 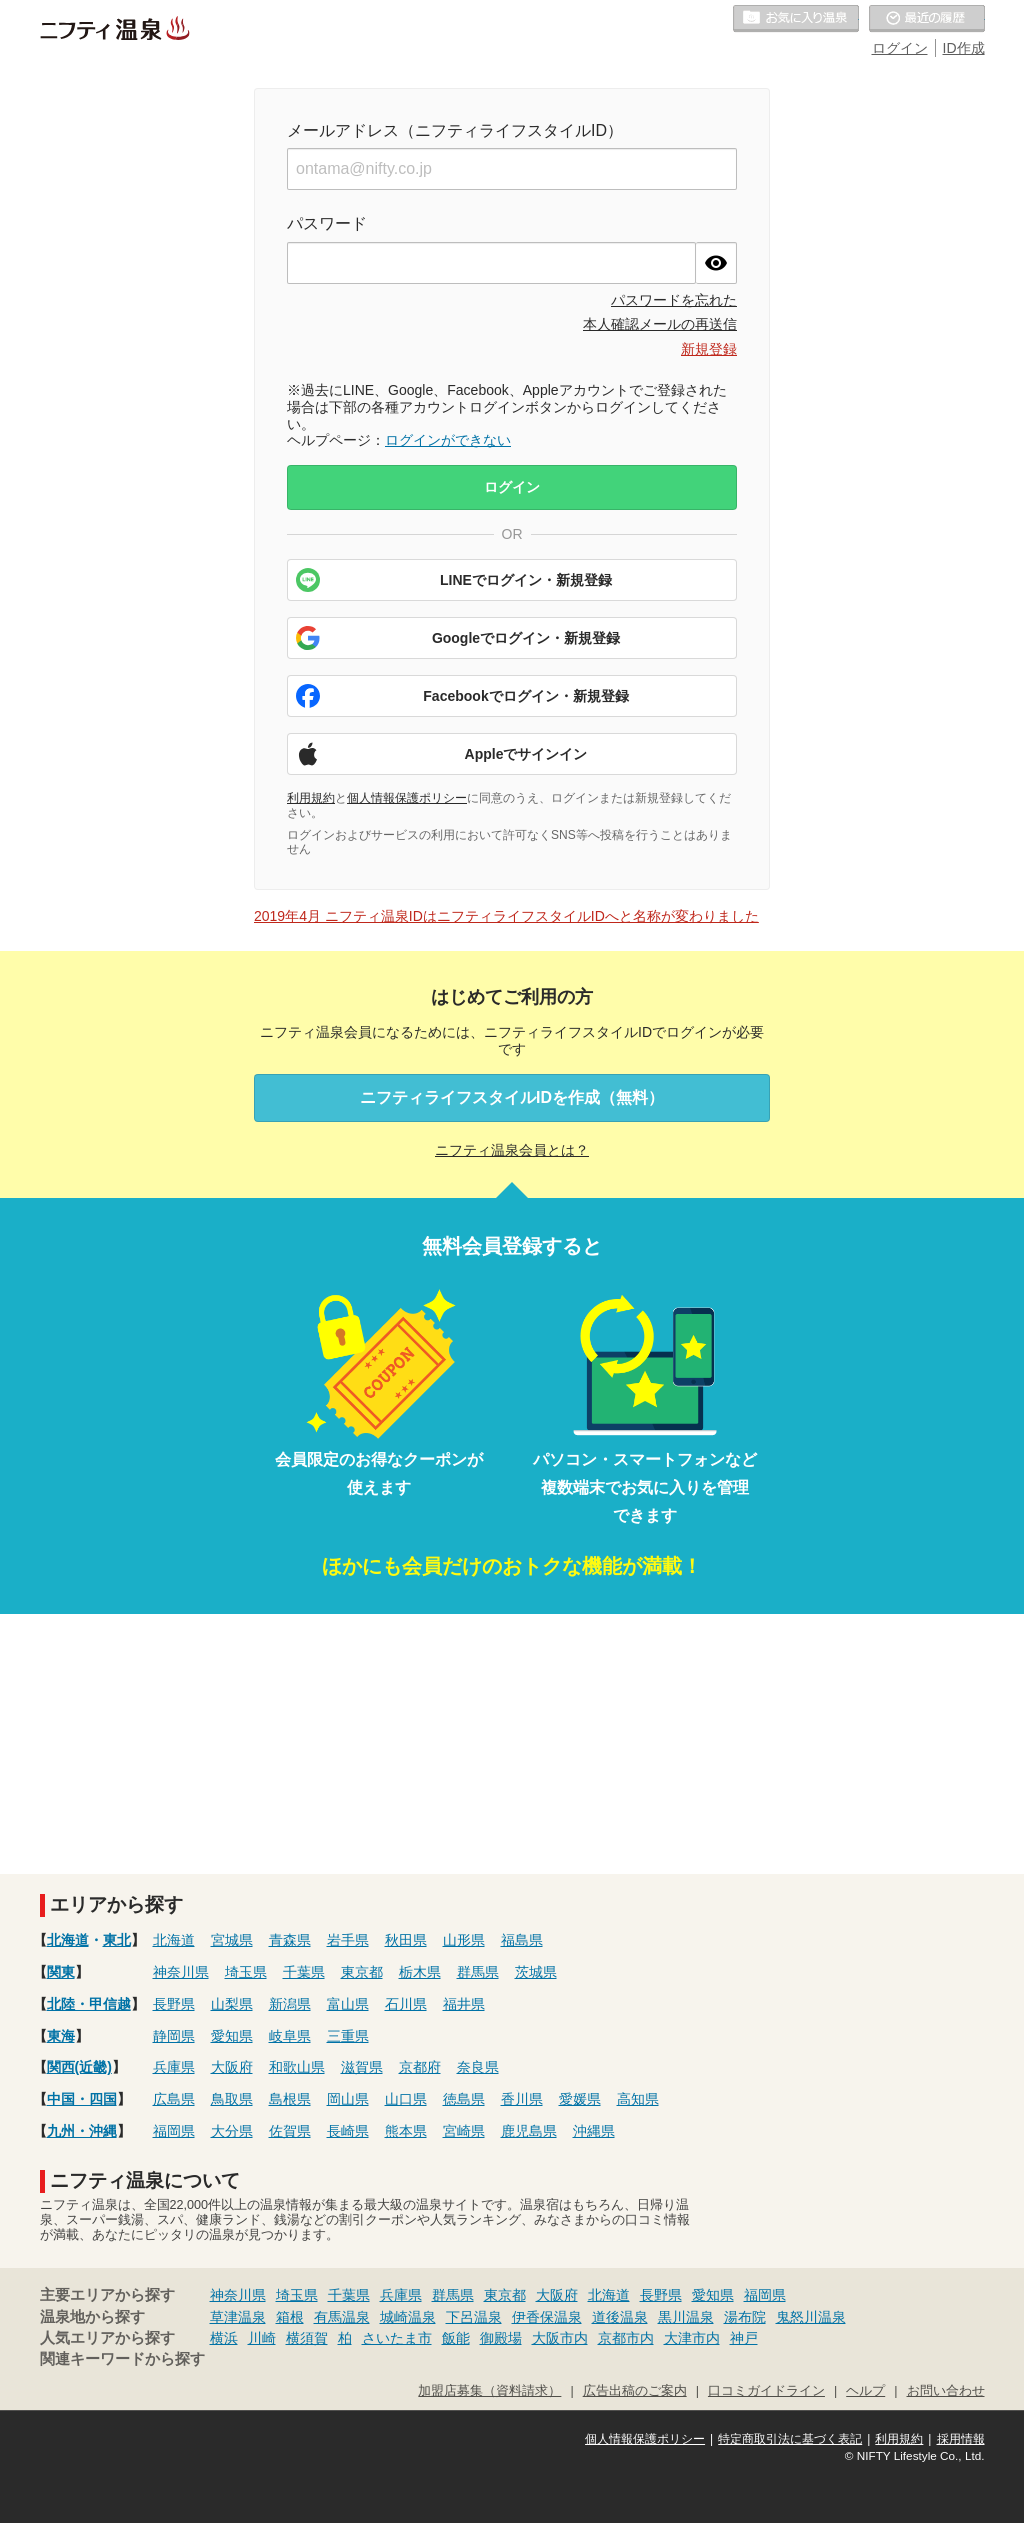 I want to click on 香川県, so click(x=522, y=2099).